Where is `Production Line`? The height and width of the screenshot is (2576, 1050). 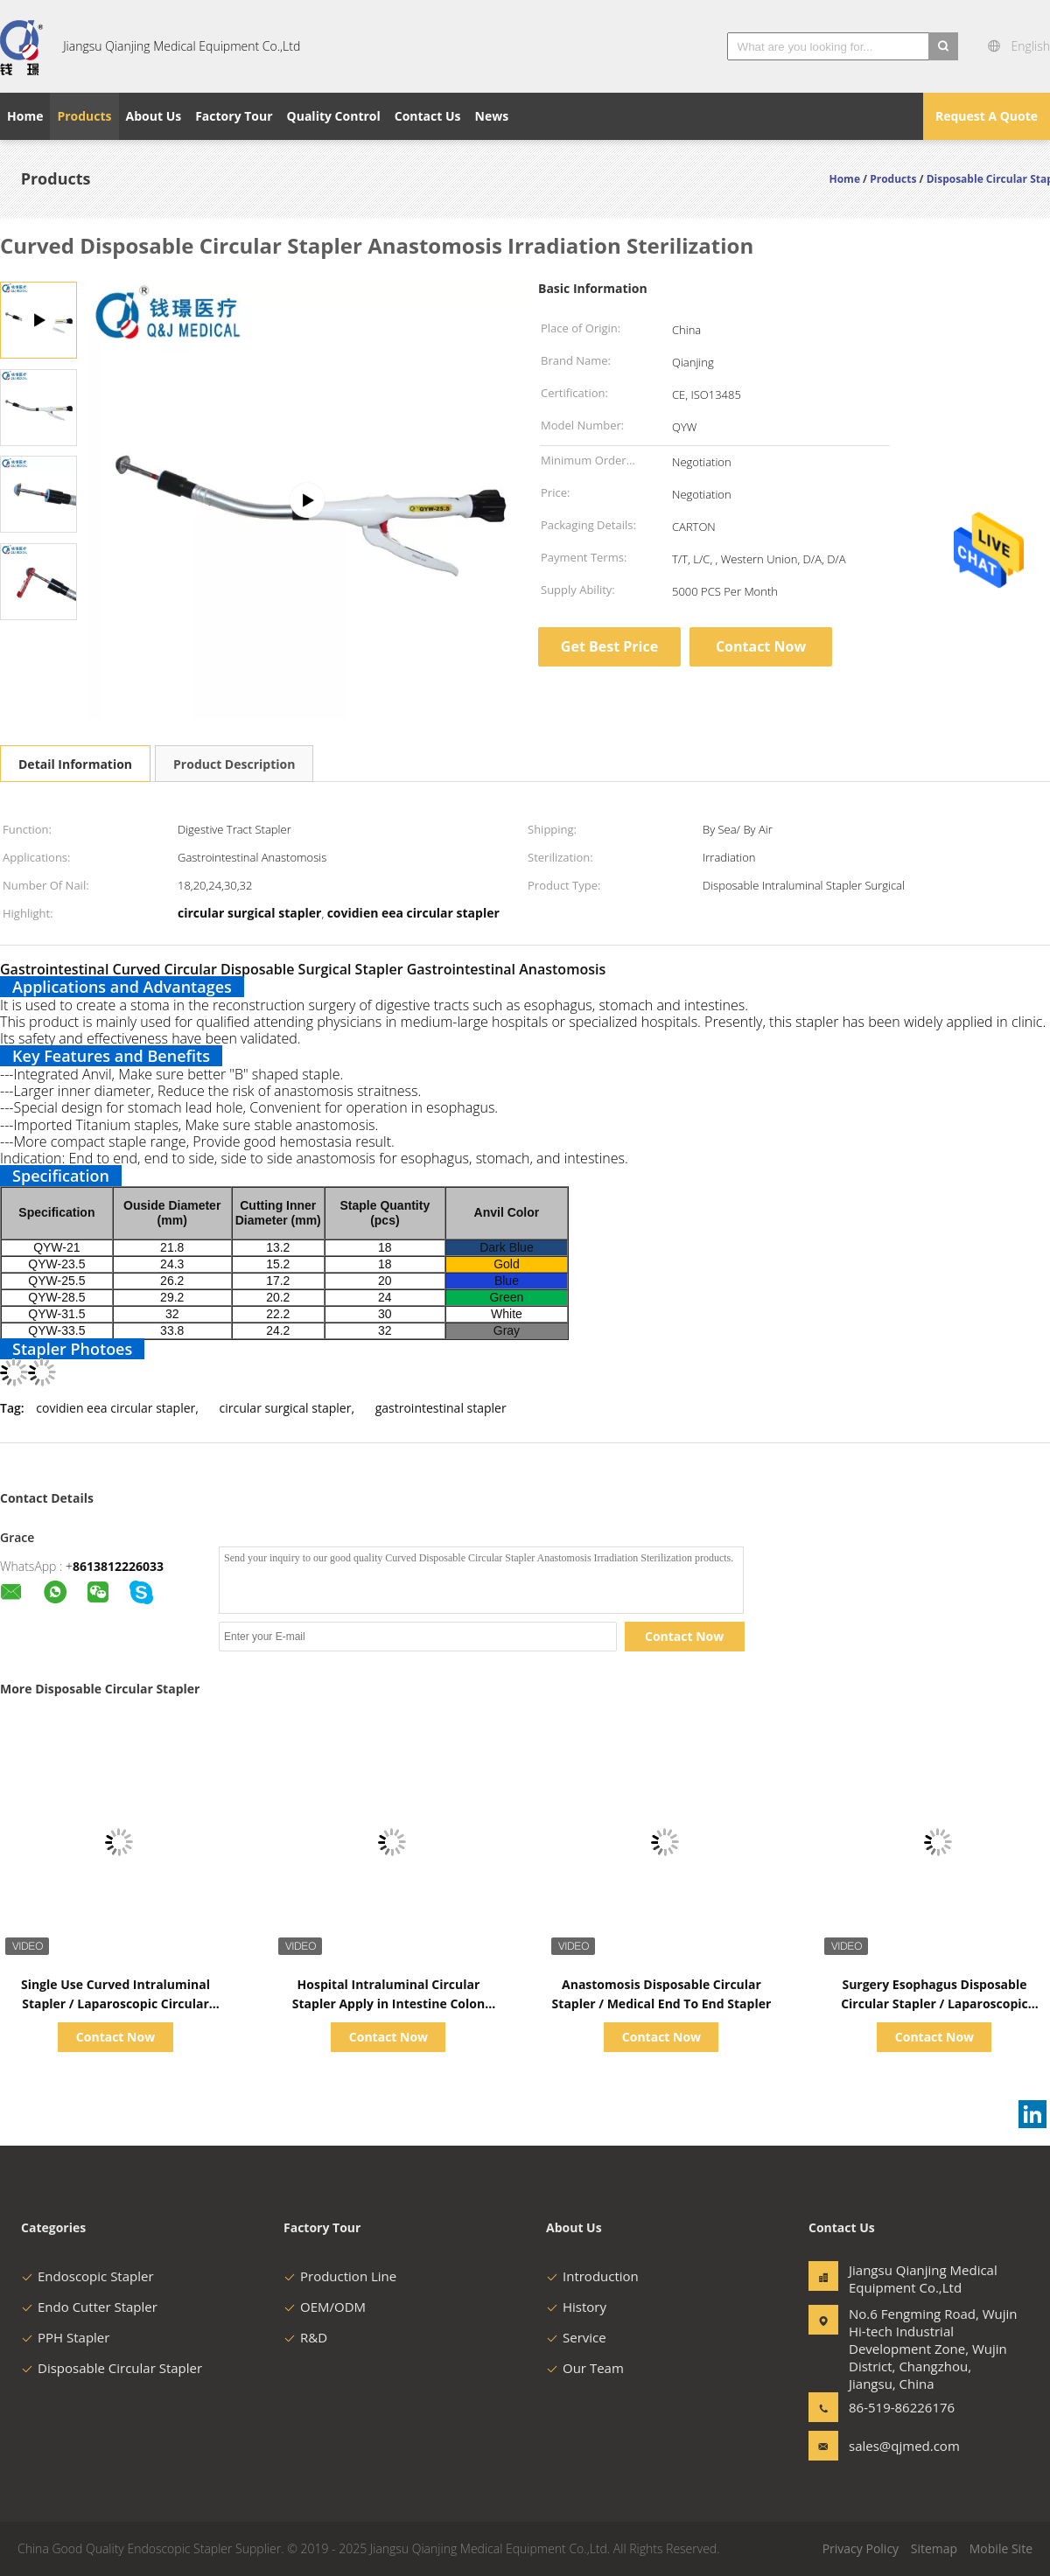
Production Line is located at coordinates (340, 2276).